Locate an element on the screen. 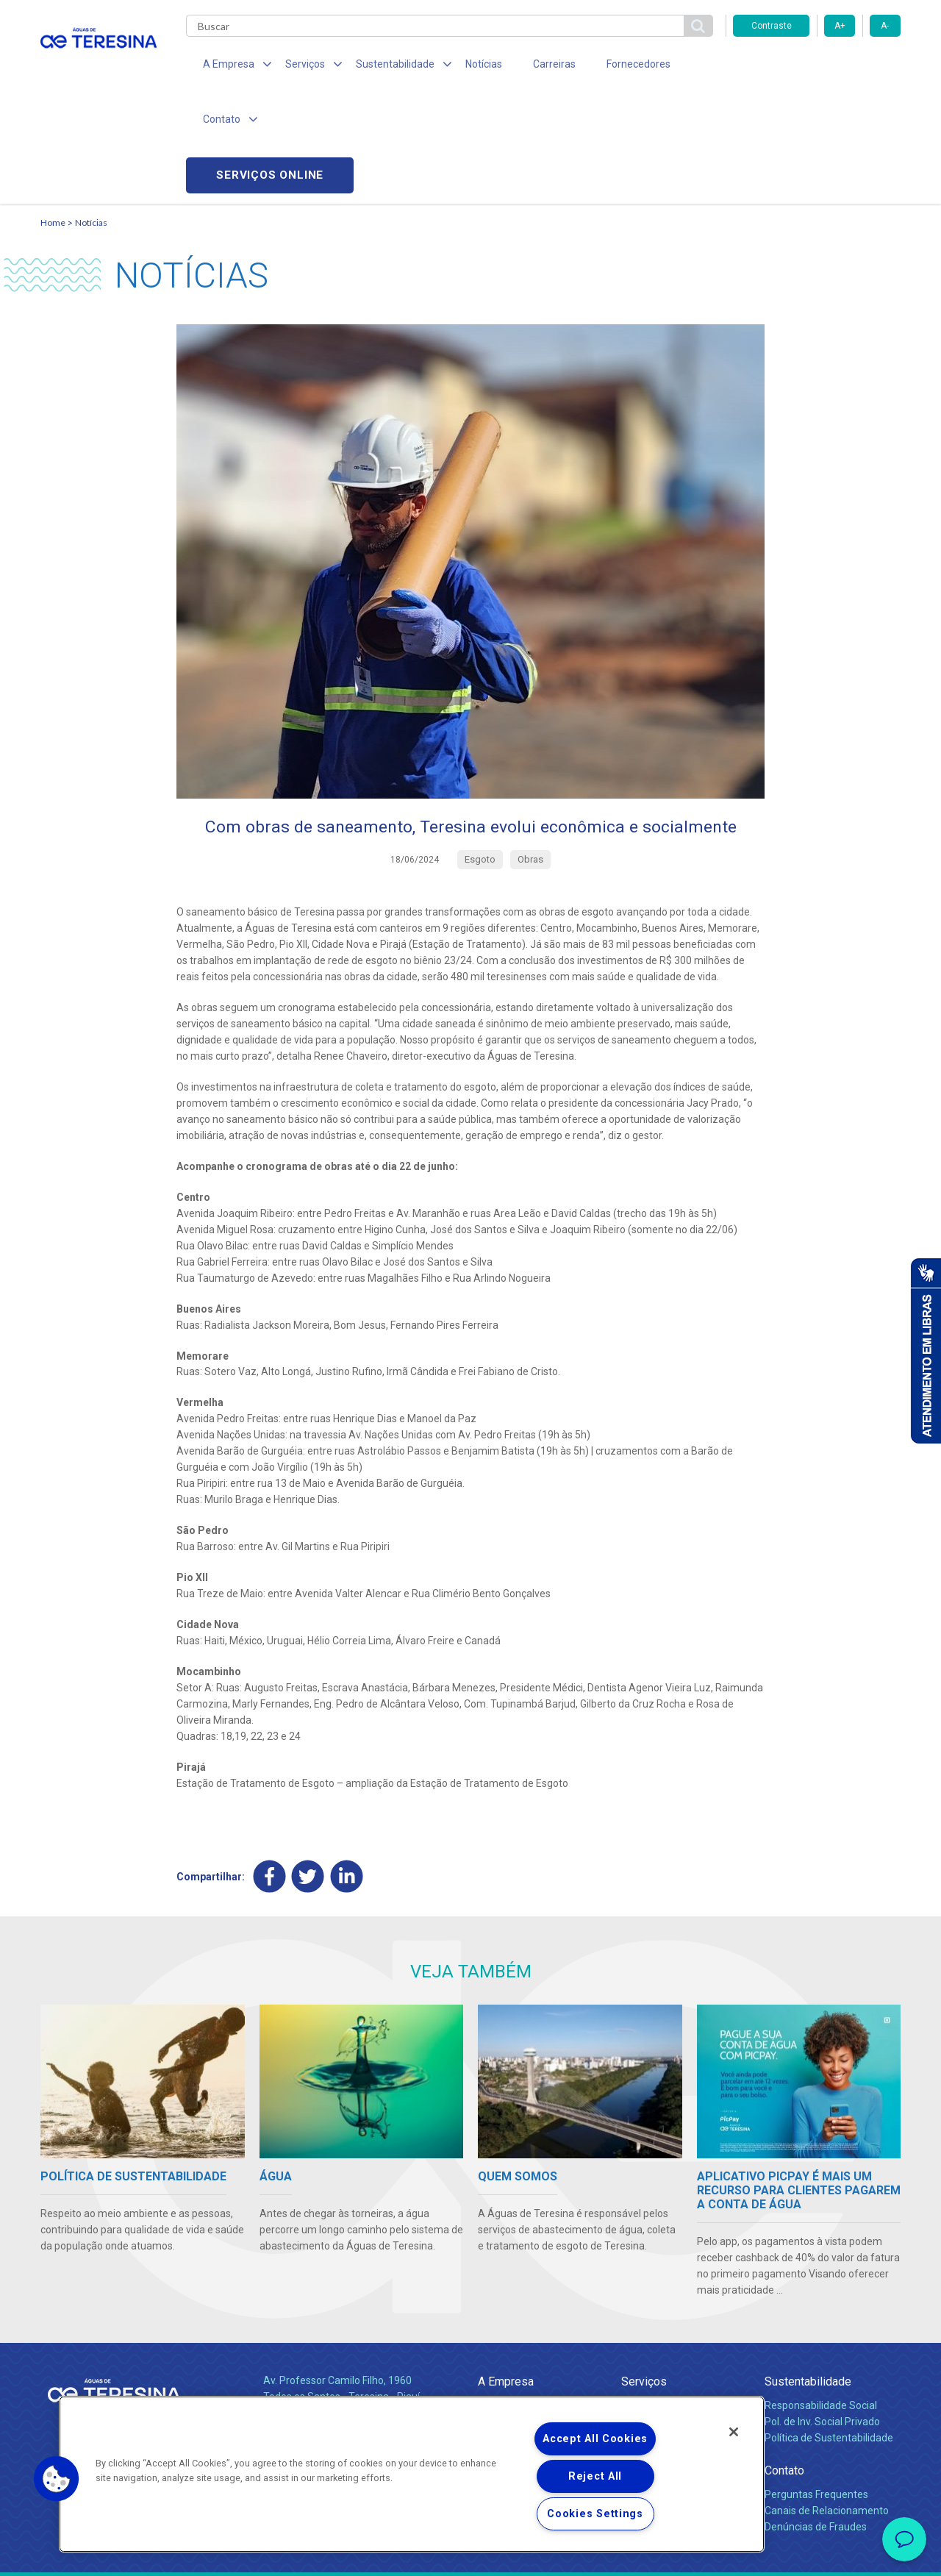 The height and width of the screenshot is (2576, 941). Sustentabilidade is located at coordinates (808, 2275).